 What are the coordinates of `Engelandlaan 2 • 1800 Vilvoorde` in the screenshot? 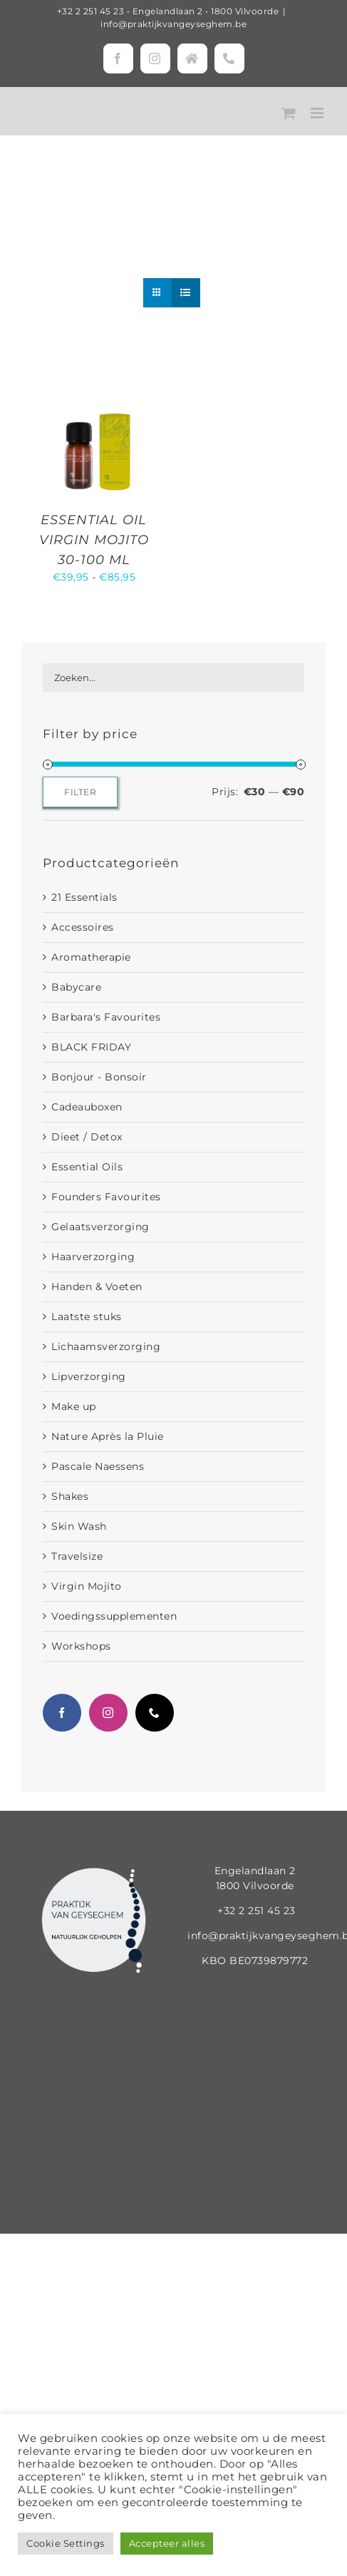 It's located at (206, 11).